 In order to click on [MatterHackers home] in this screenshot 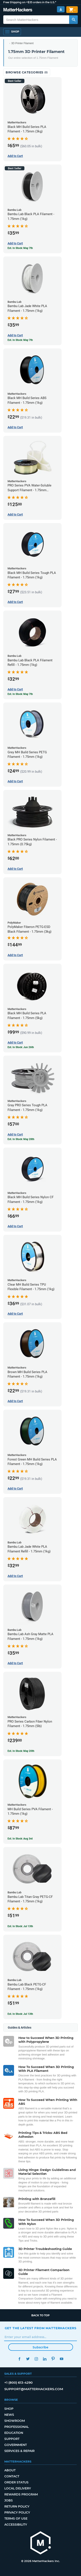, I will do `click(40, 2543)`.